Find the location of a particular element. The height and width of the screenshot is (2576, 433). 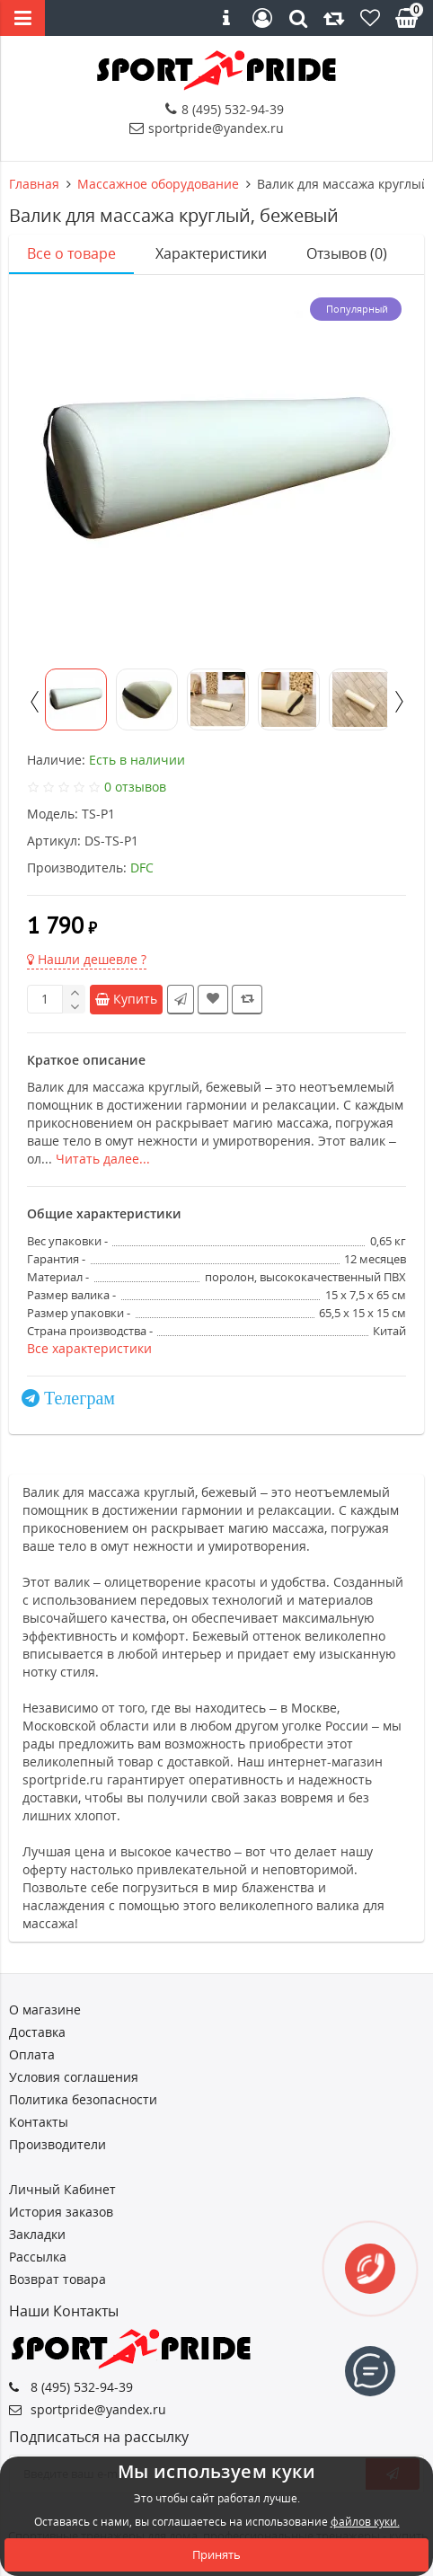

История заказов is located at coordinates (61, 2211).